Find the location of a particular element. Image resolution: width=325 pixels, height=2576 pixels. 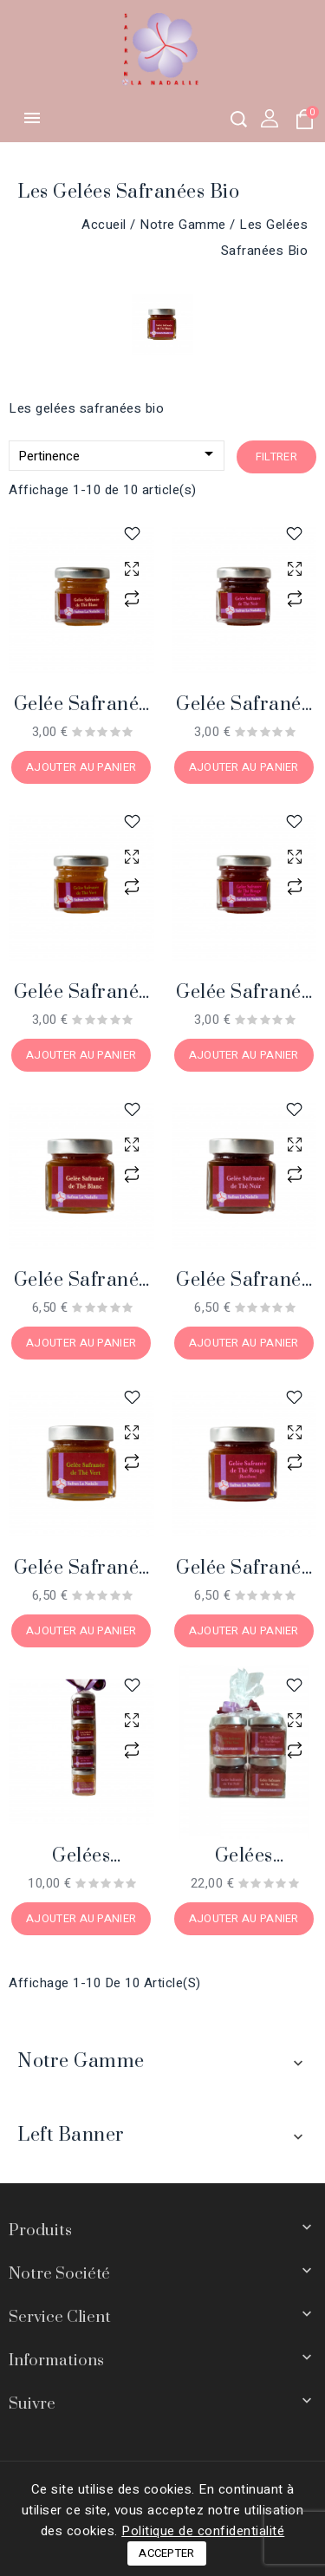

Pertinence [Trier par sélection] is located at coordinates (118, 454).